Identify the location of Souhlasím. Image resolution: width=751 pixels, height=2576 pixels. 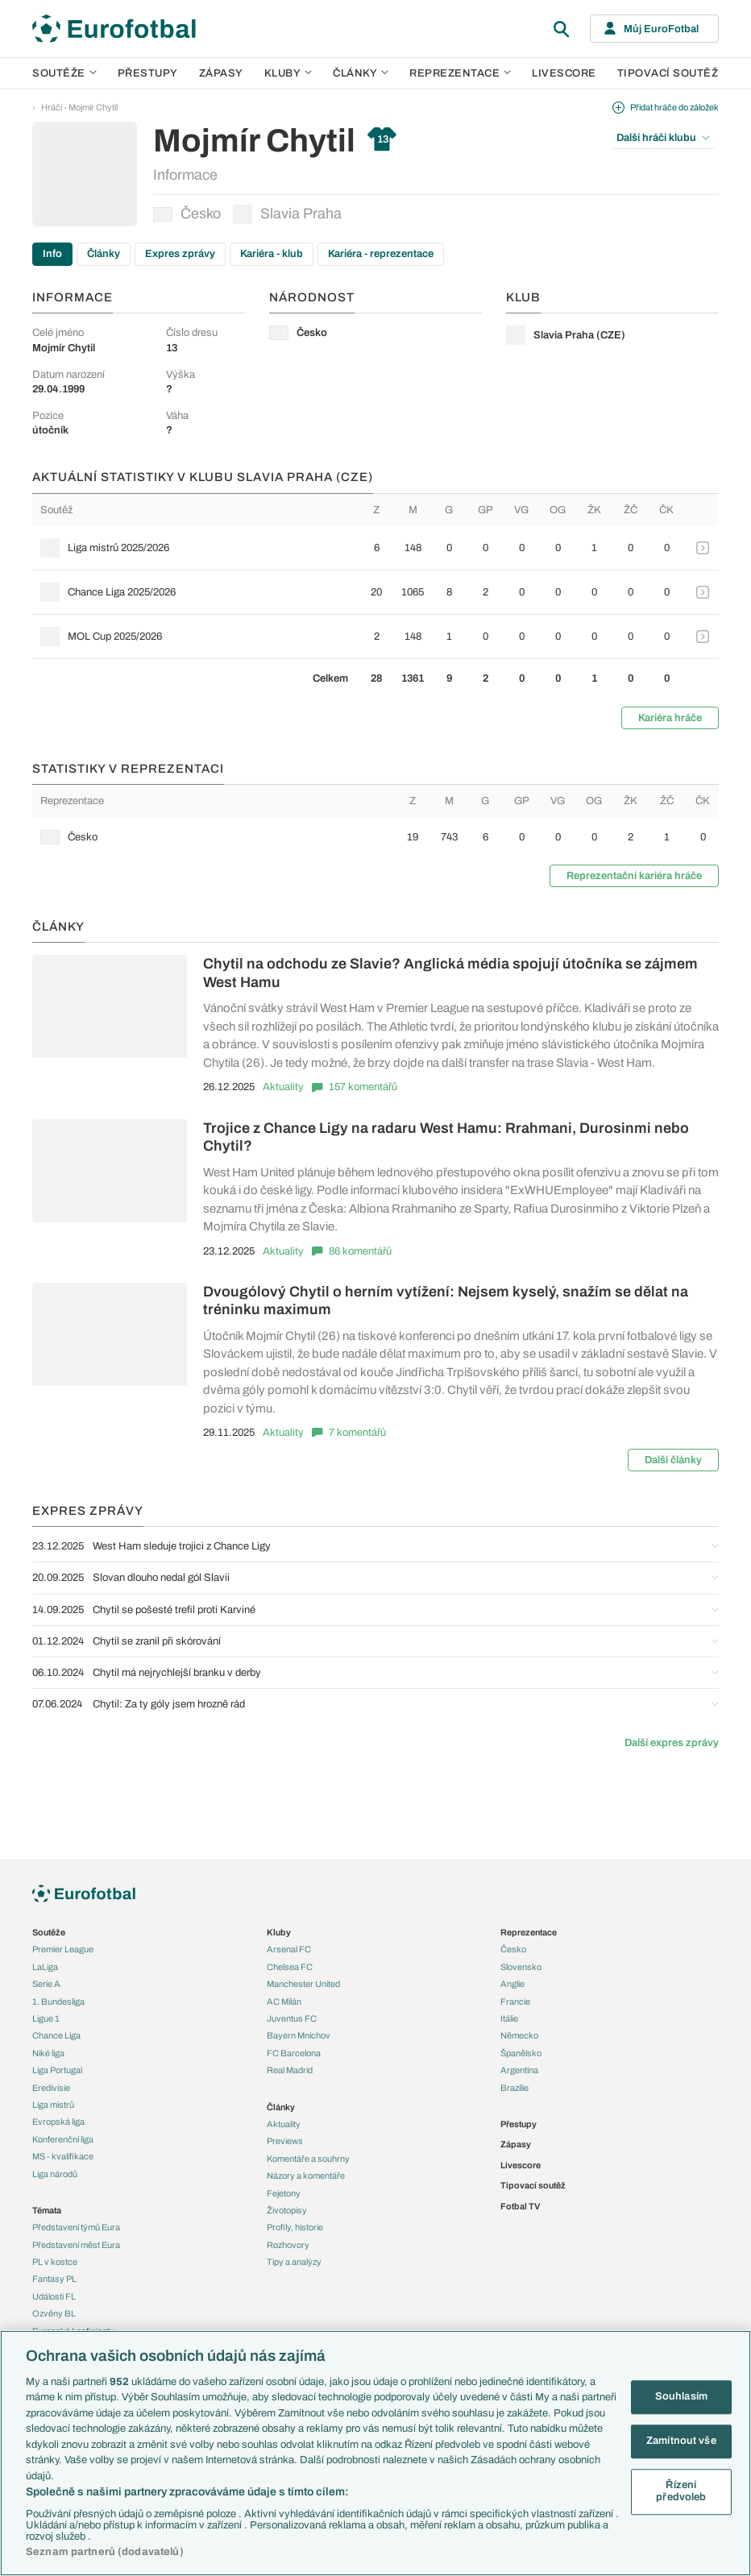
(681, 2397).